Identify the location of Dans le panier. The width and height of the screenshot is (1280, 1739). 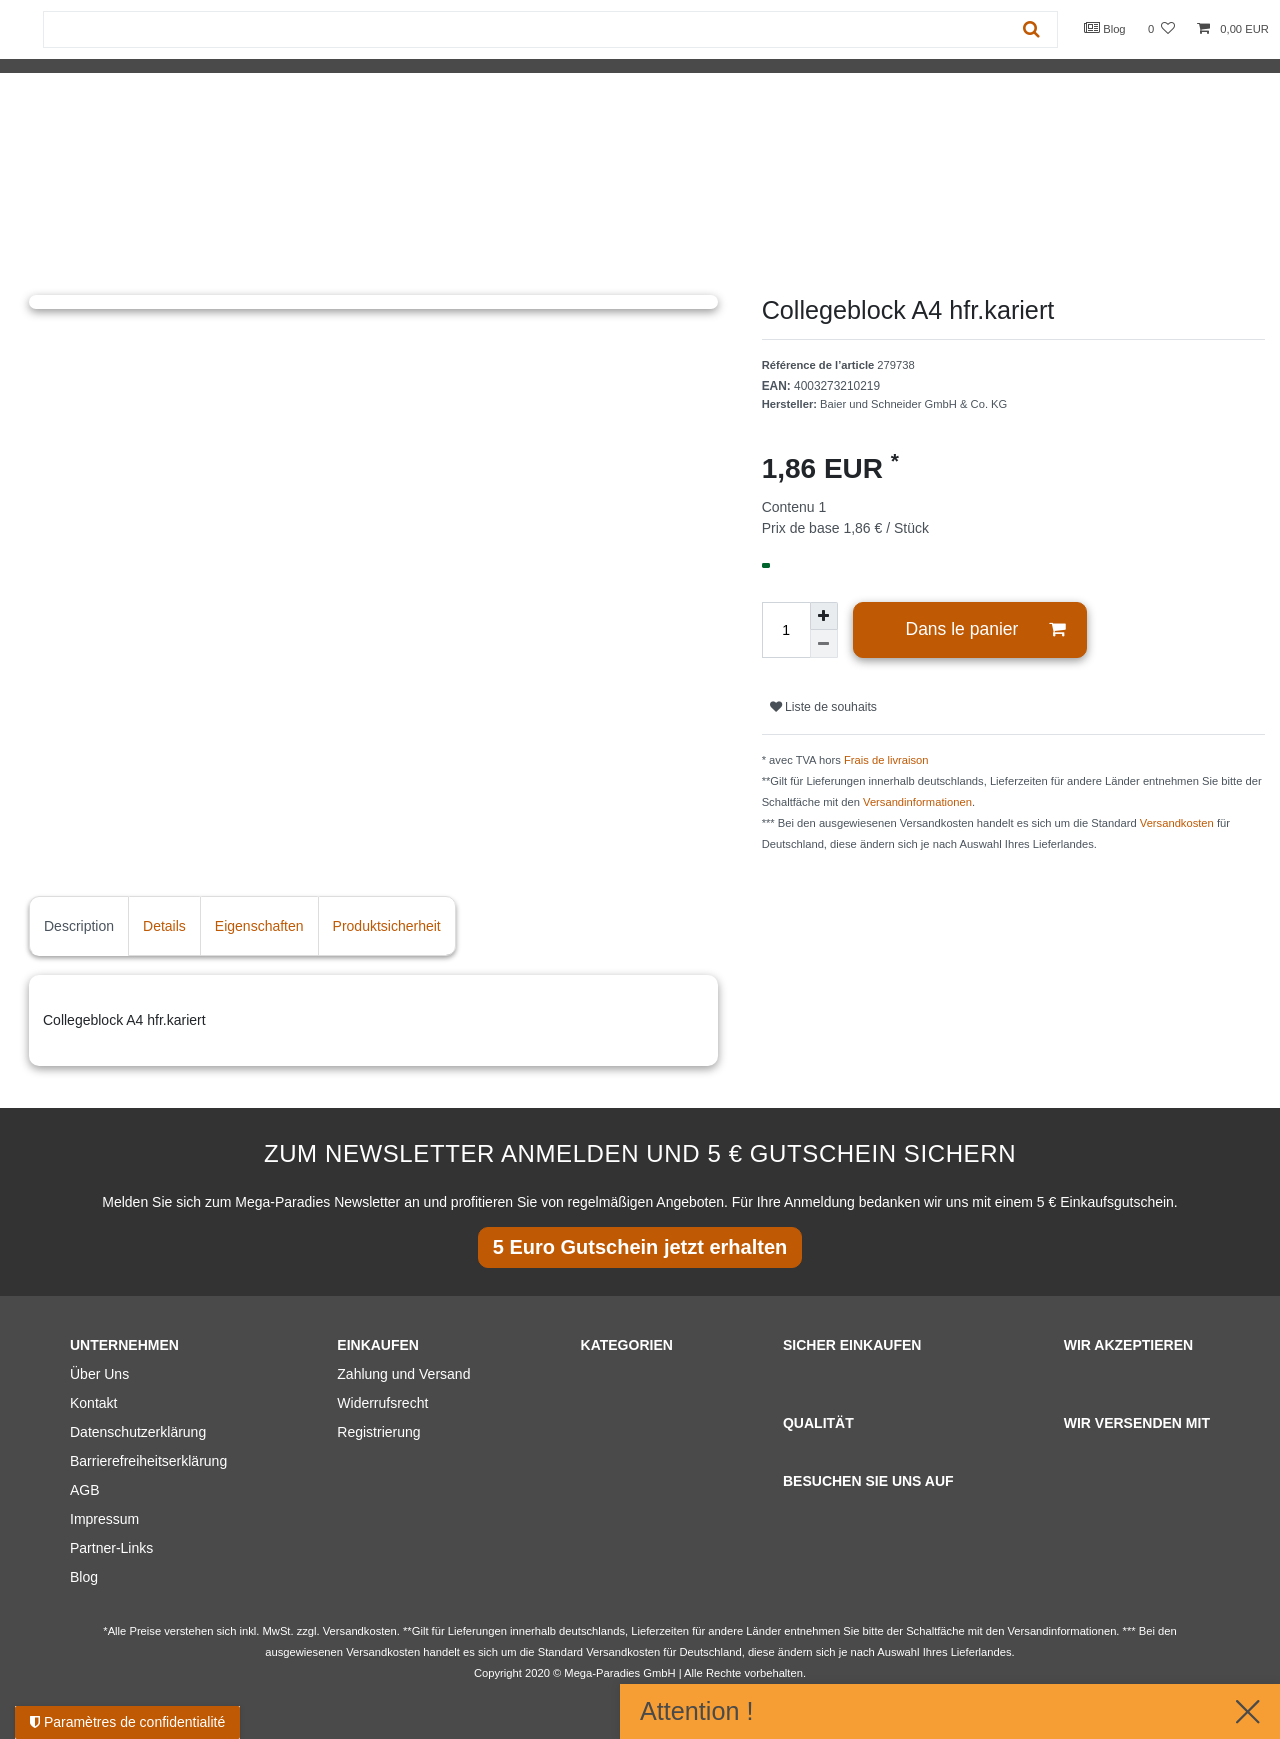
(986, 629).